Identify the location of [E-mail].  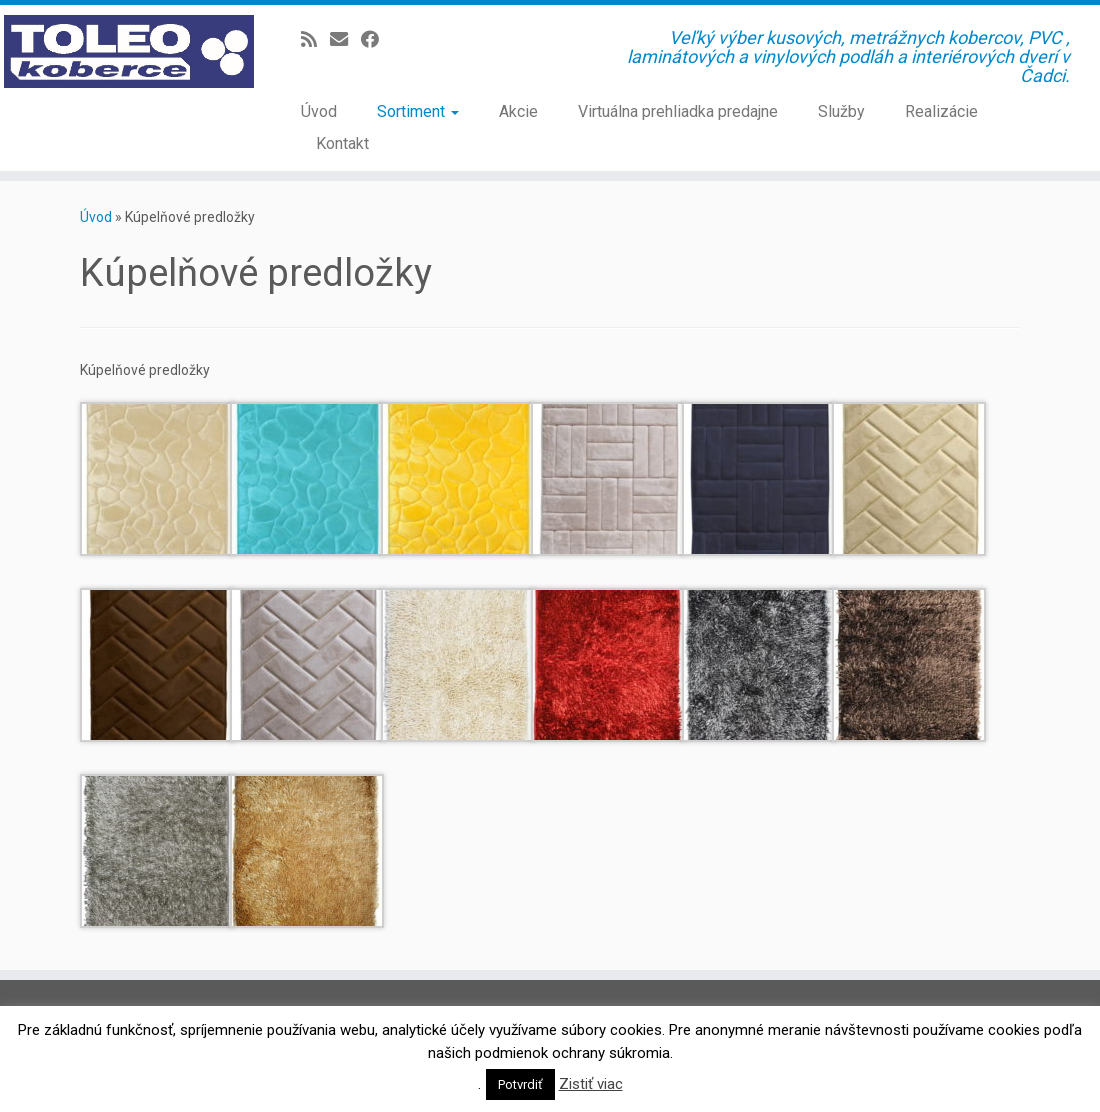
(345, 39).